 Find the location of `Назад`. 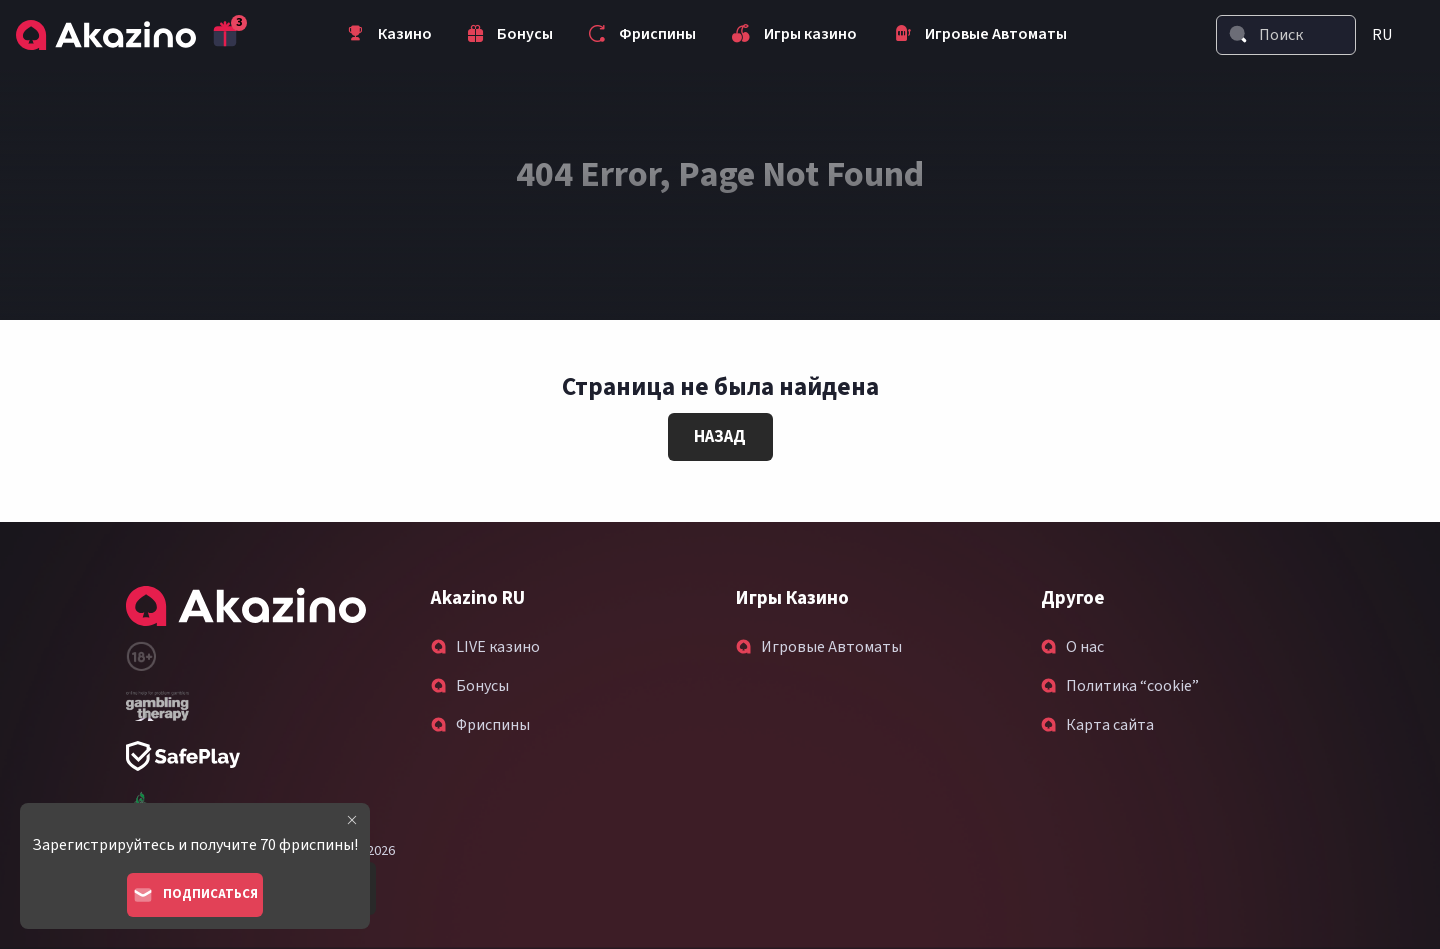

Назад is located at coordinates (720, 437).